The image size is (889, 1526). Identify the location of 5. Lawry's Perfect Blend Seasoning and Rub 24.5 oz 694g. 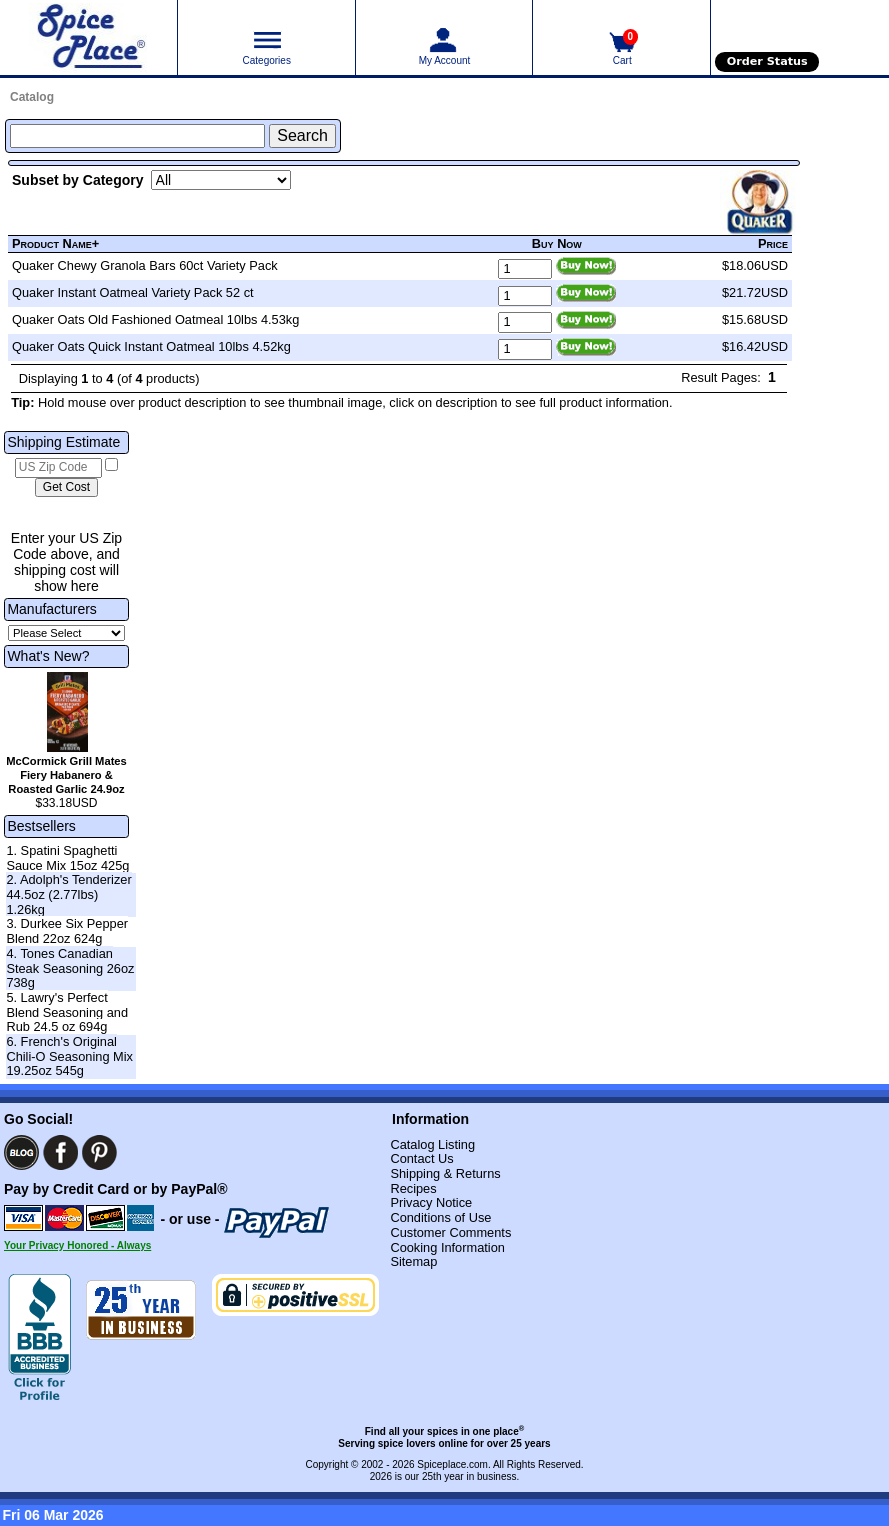
(67, 1012).